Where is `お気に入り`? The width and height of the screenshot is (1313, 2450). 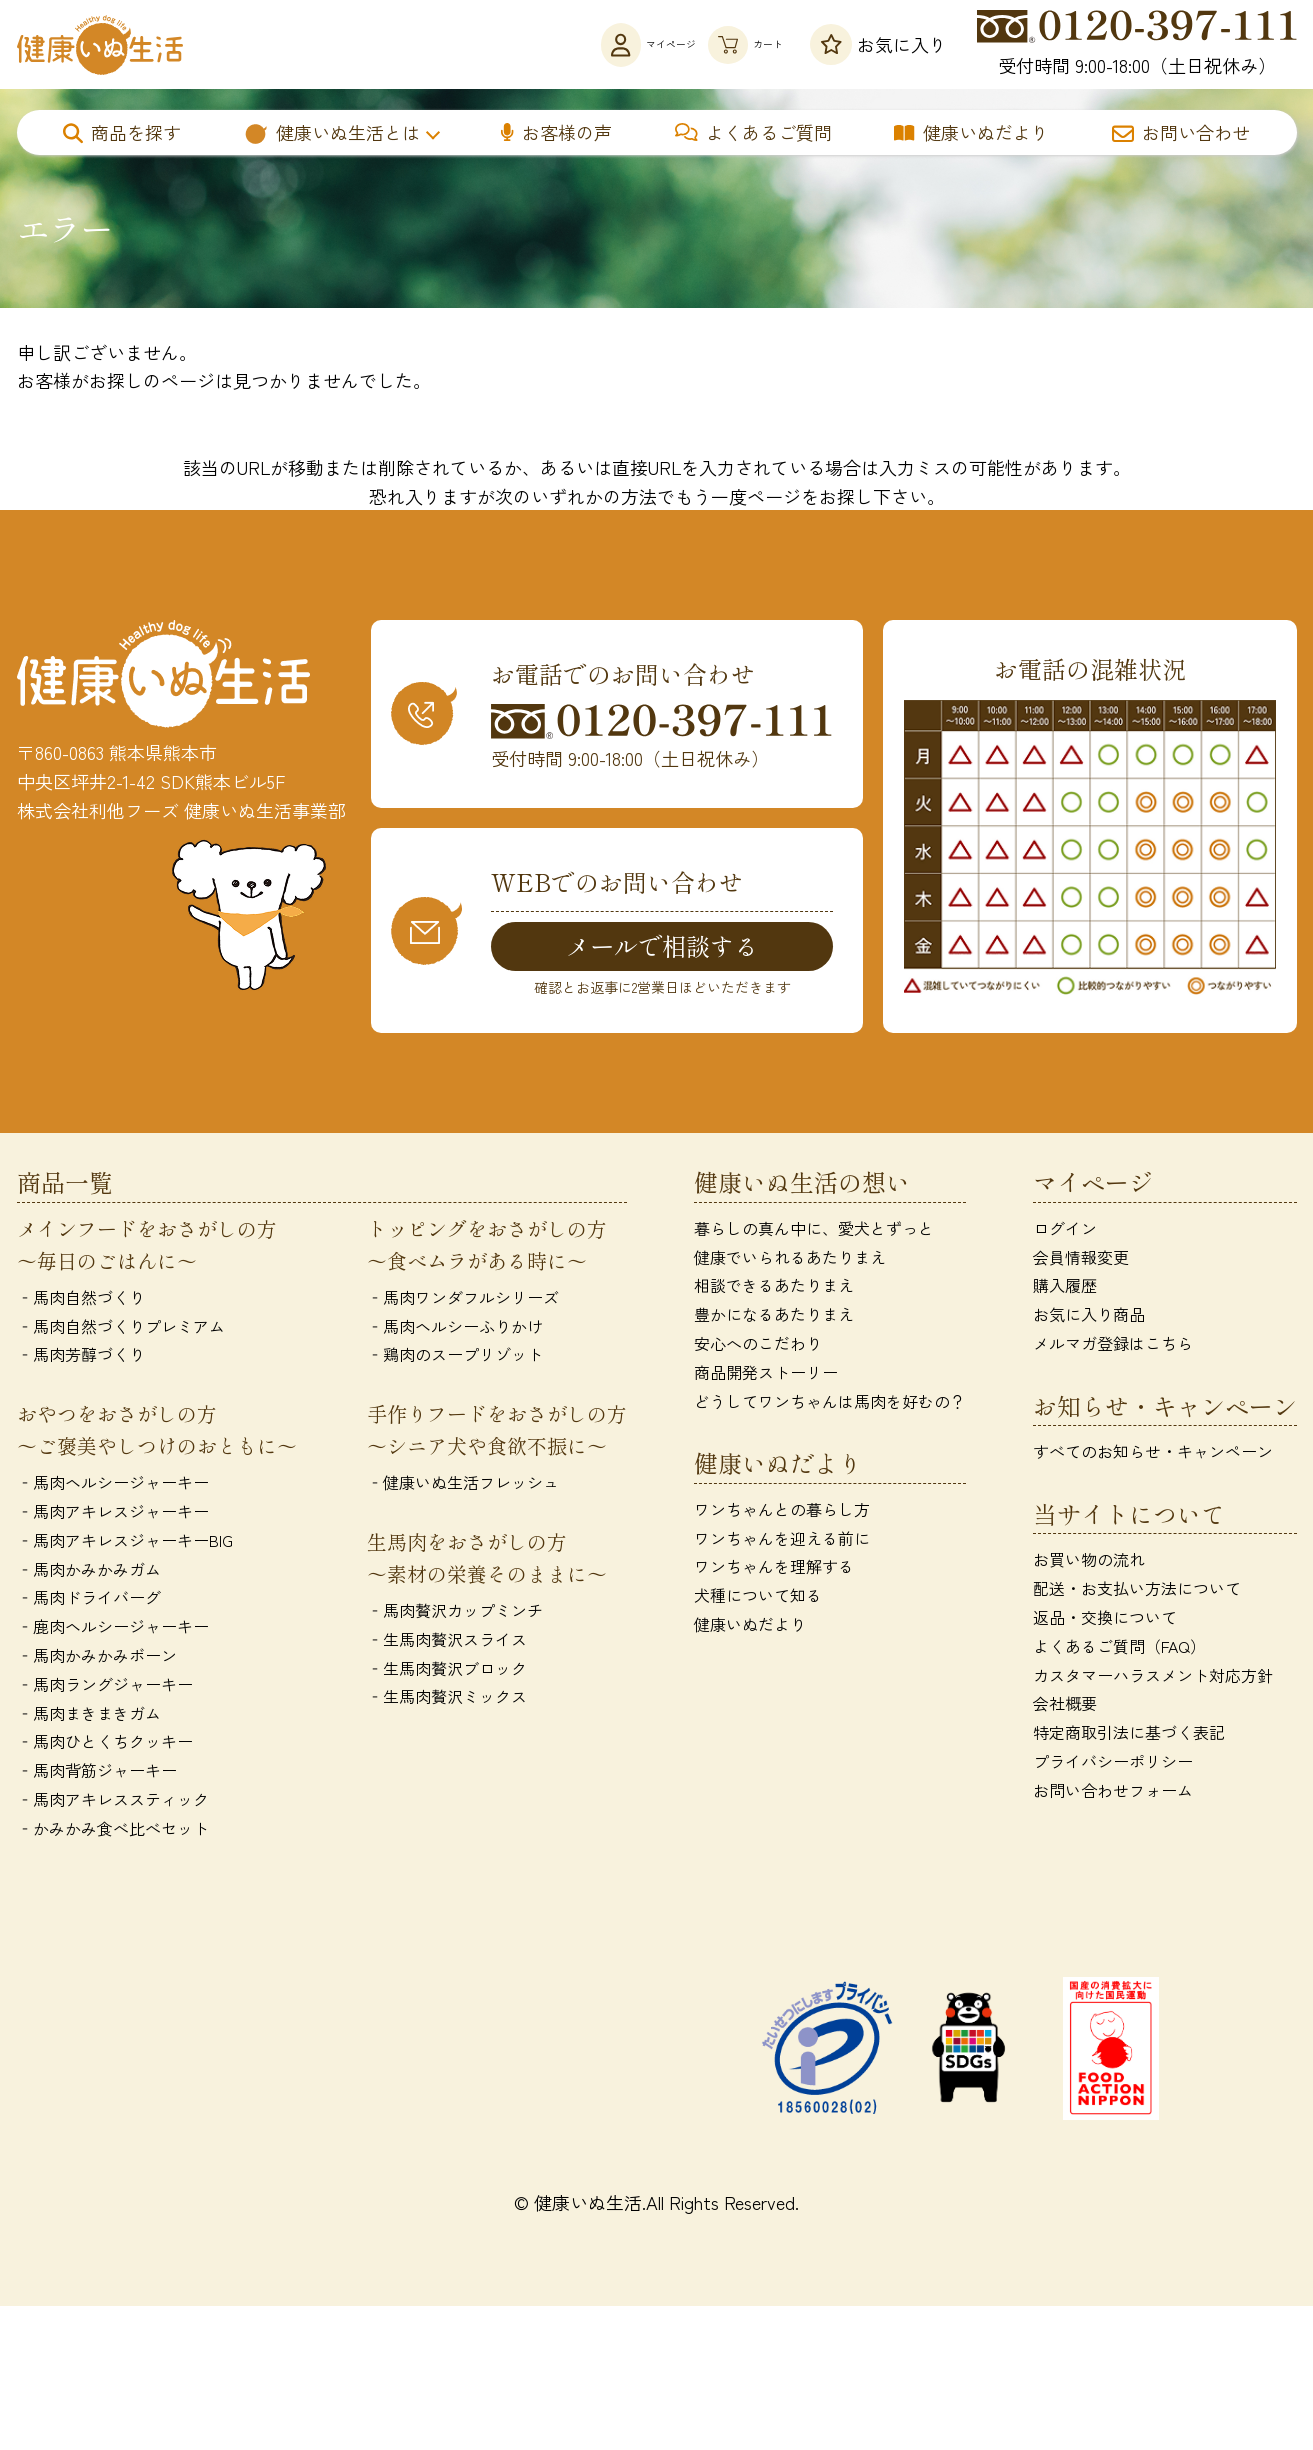 お気に入り is located at coordinates (878, 44).